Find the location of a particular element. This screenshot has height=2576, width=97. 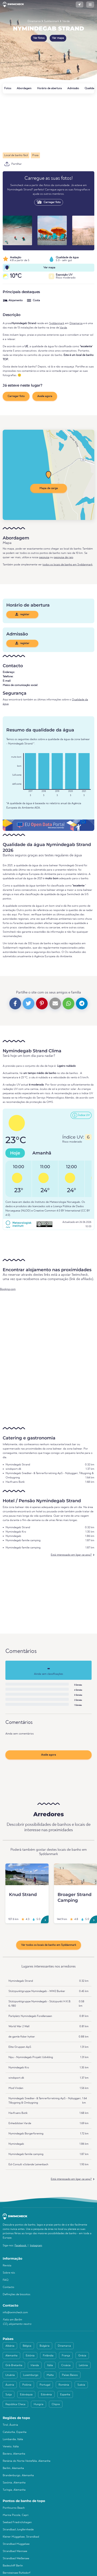

Contacto is located at coordinates (8, 2287).